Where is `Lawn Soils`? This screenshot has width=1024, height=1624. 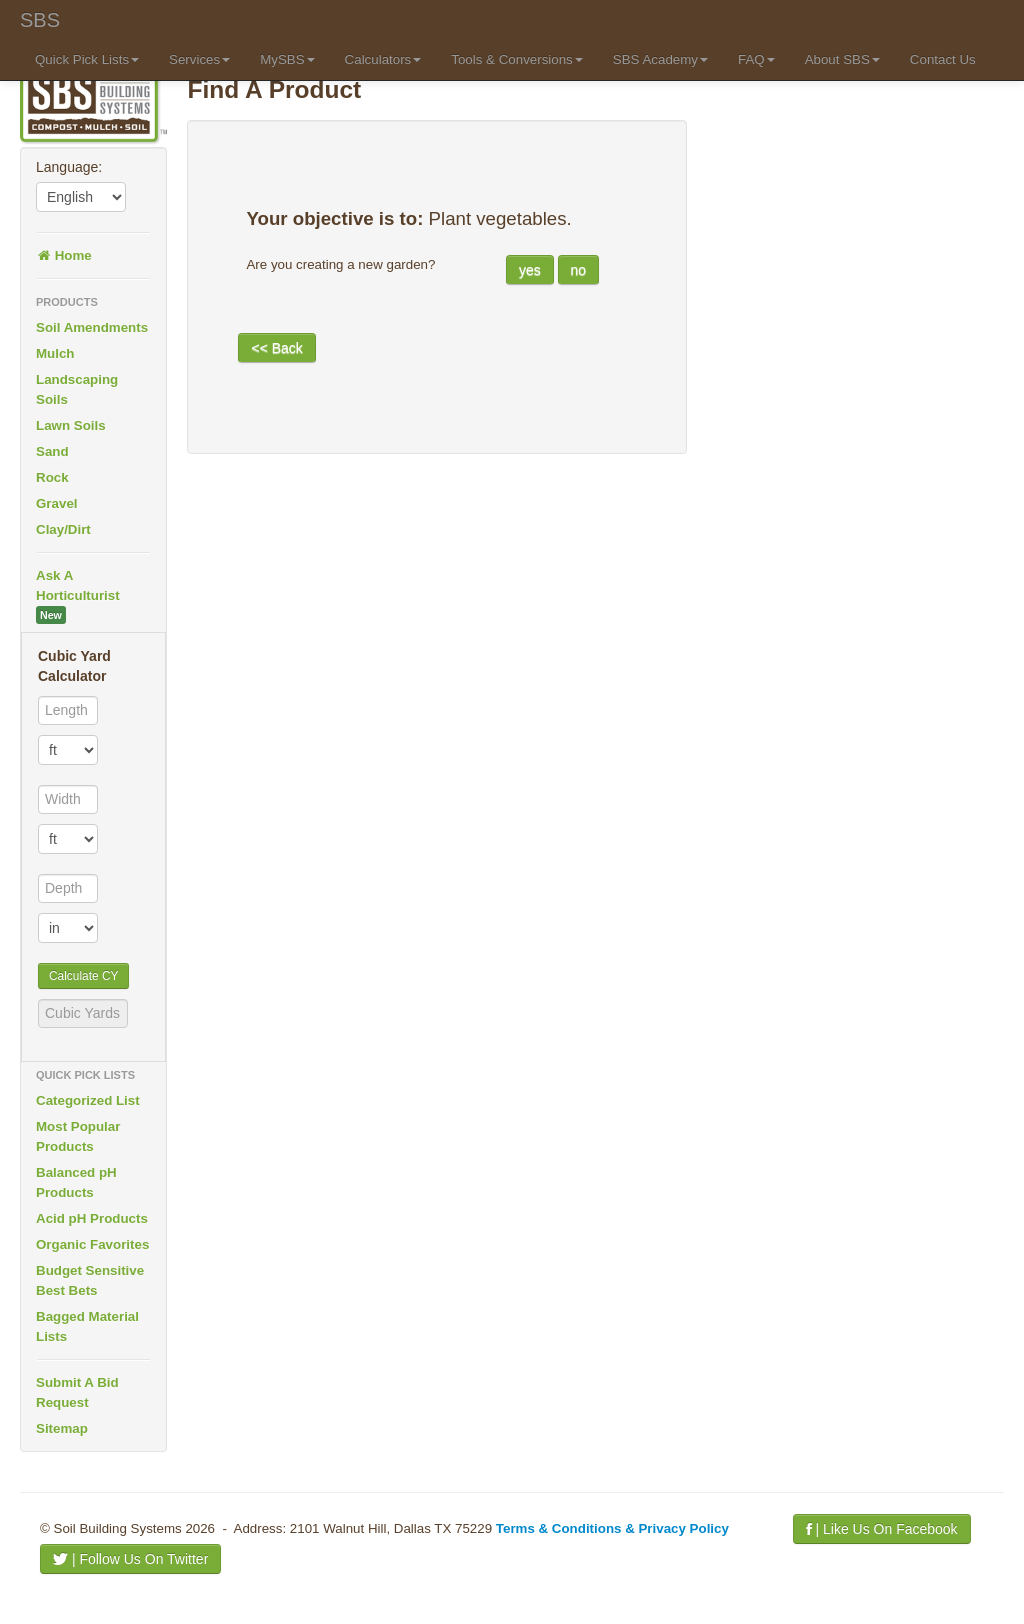
Lawn Soils is located at coordinates (71, 425).